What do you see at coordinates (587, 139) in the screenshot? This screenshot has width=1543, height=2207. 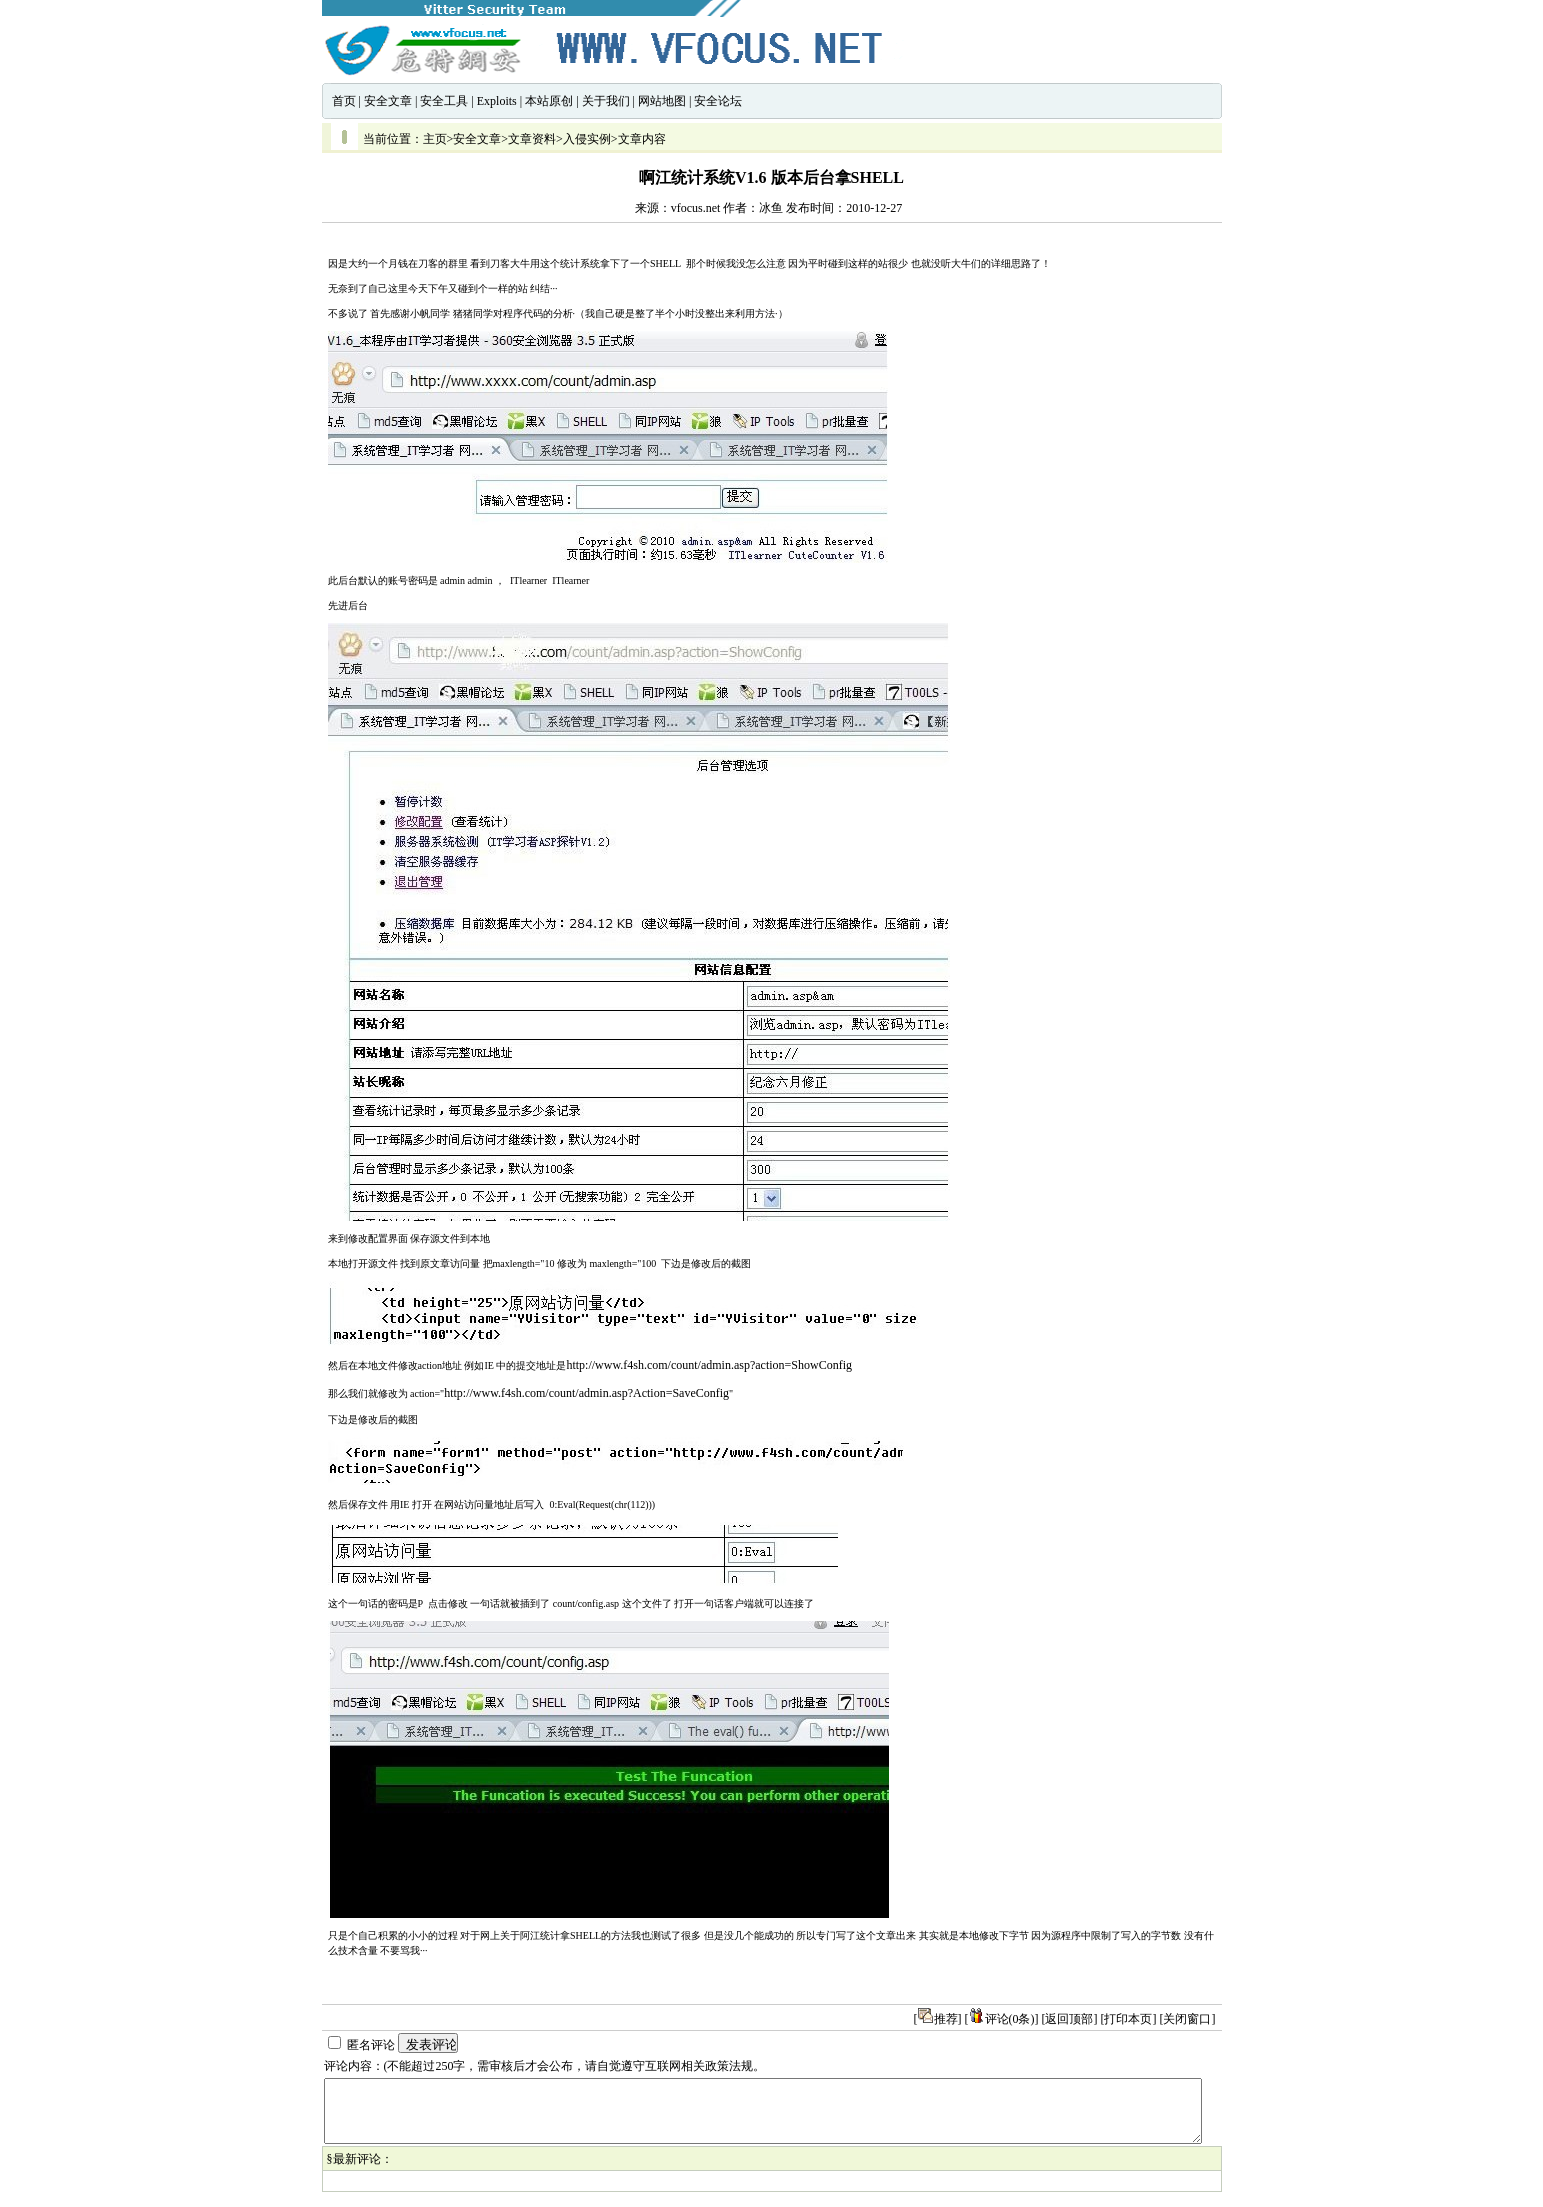 I see `入侵实例` at bounding box center [587, 139].